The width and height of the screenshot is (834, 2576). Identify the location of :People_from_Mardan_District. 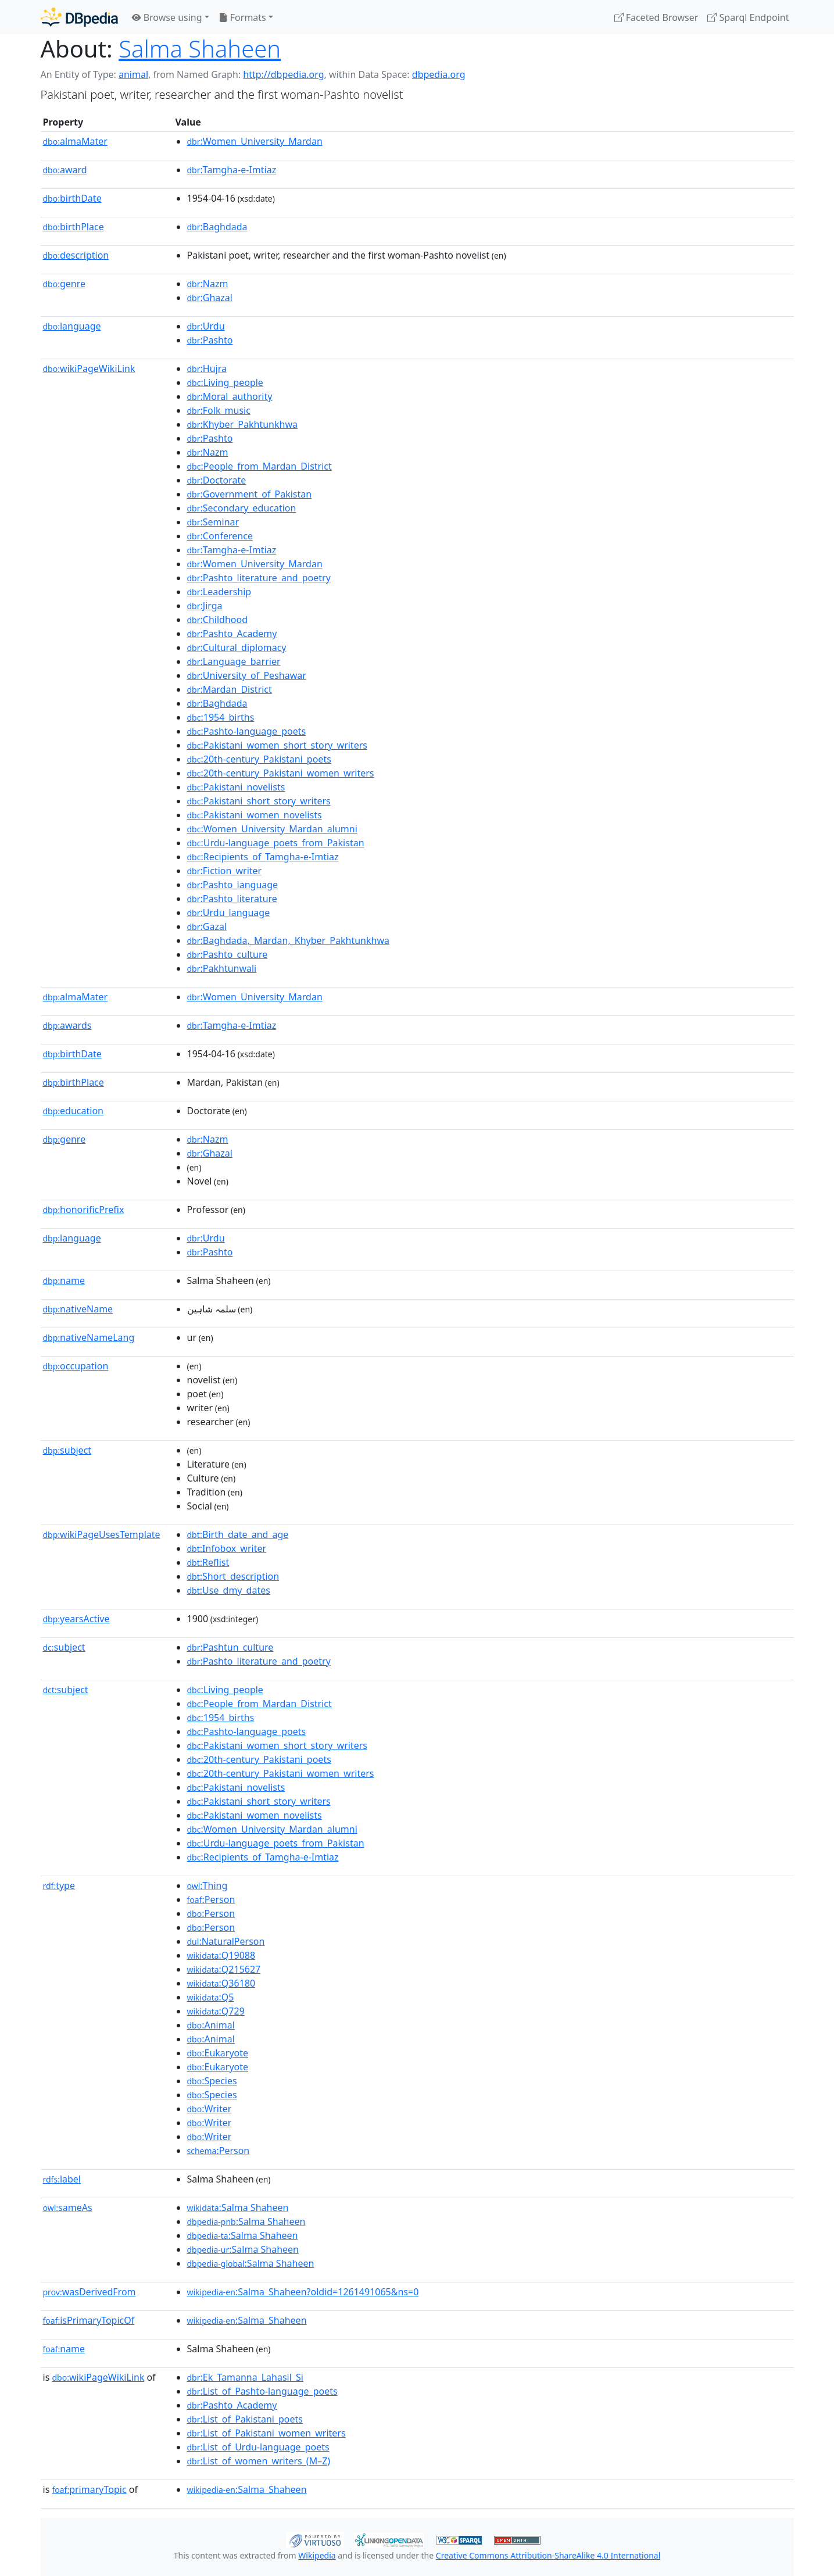
(259, 466).